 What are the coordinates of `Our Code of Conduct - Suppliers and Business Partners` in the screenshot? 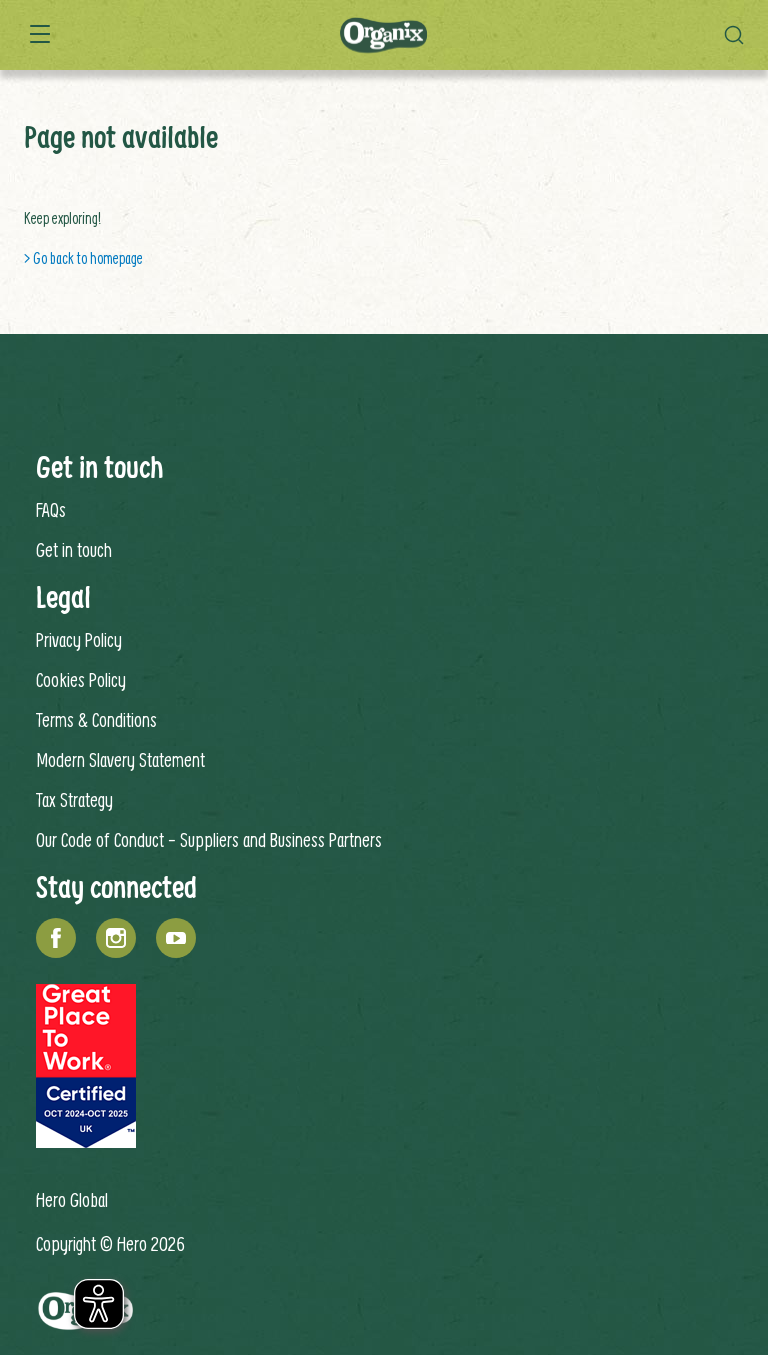 It's located at (209, 839).